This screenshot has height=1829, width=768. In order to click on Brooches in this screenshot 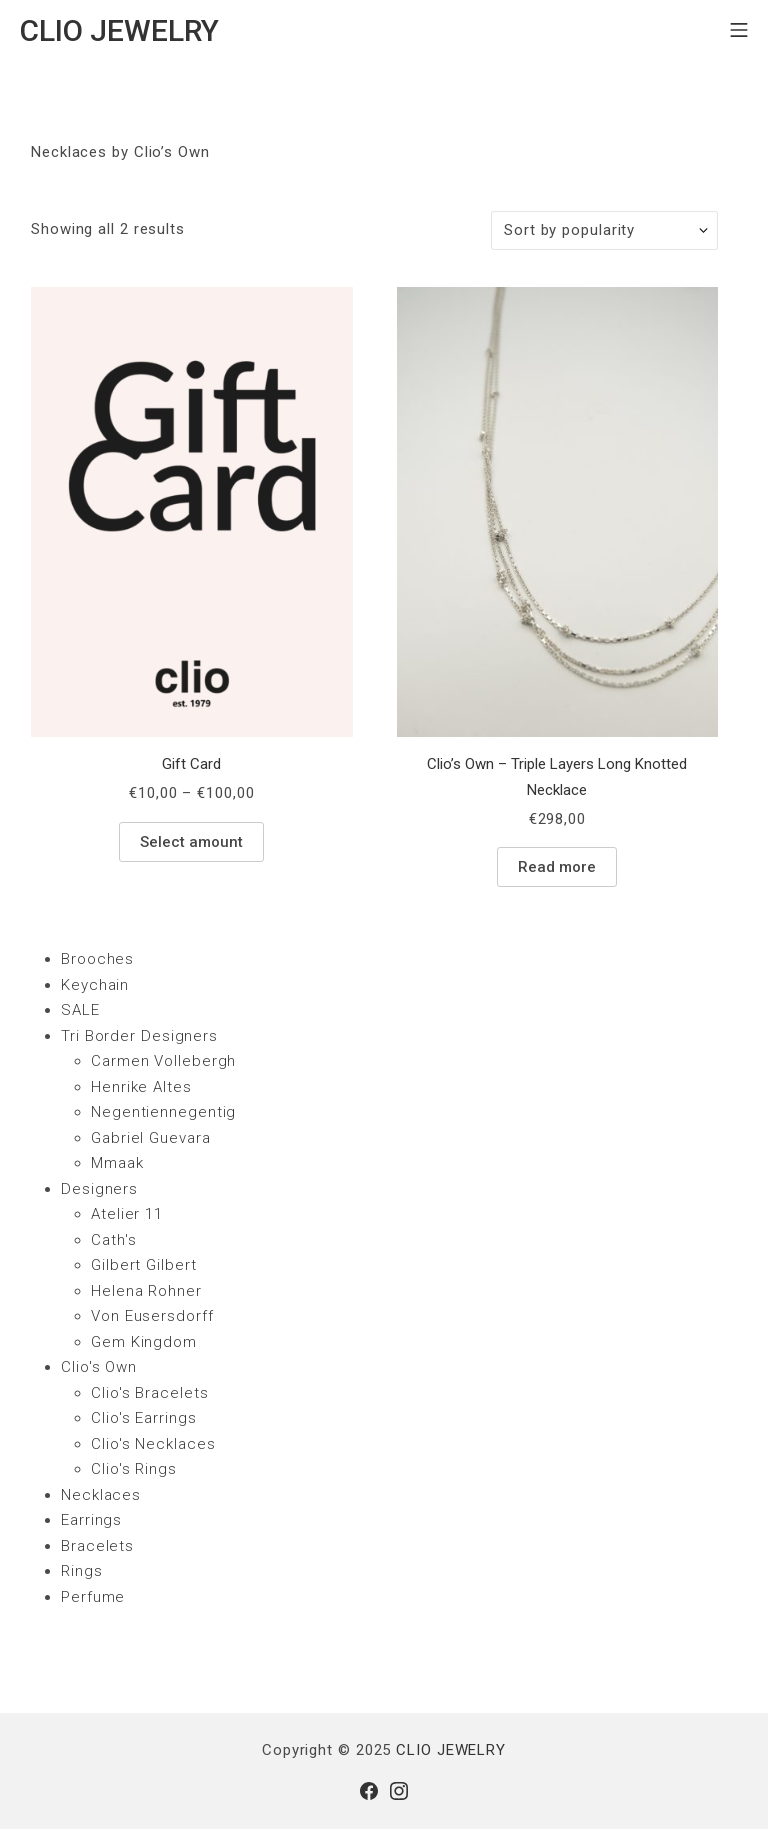, I will do `click(97, 959)`.